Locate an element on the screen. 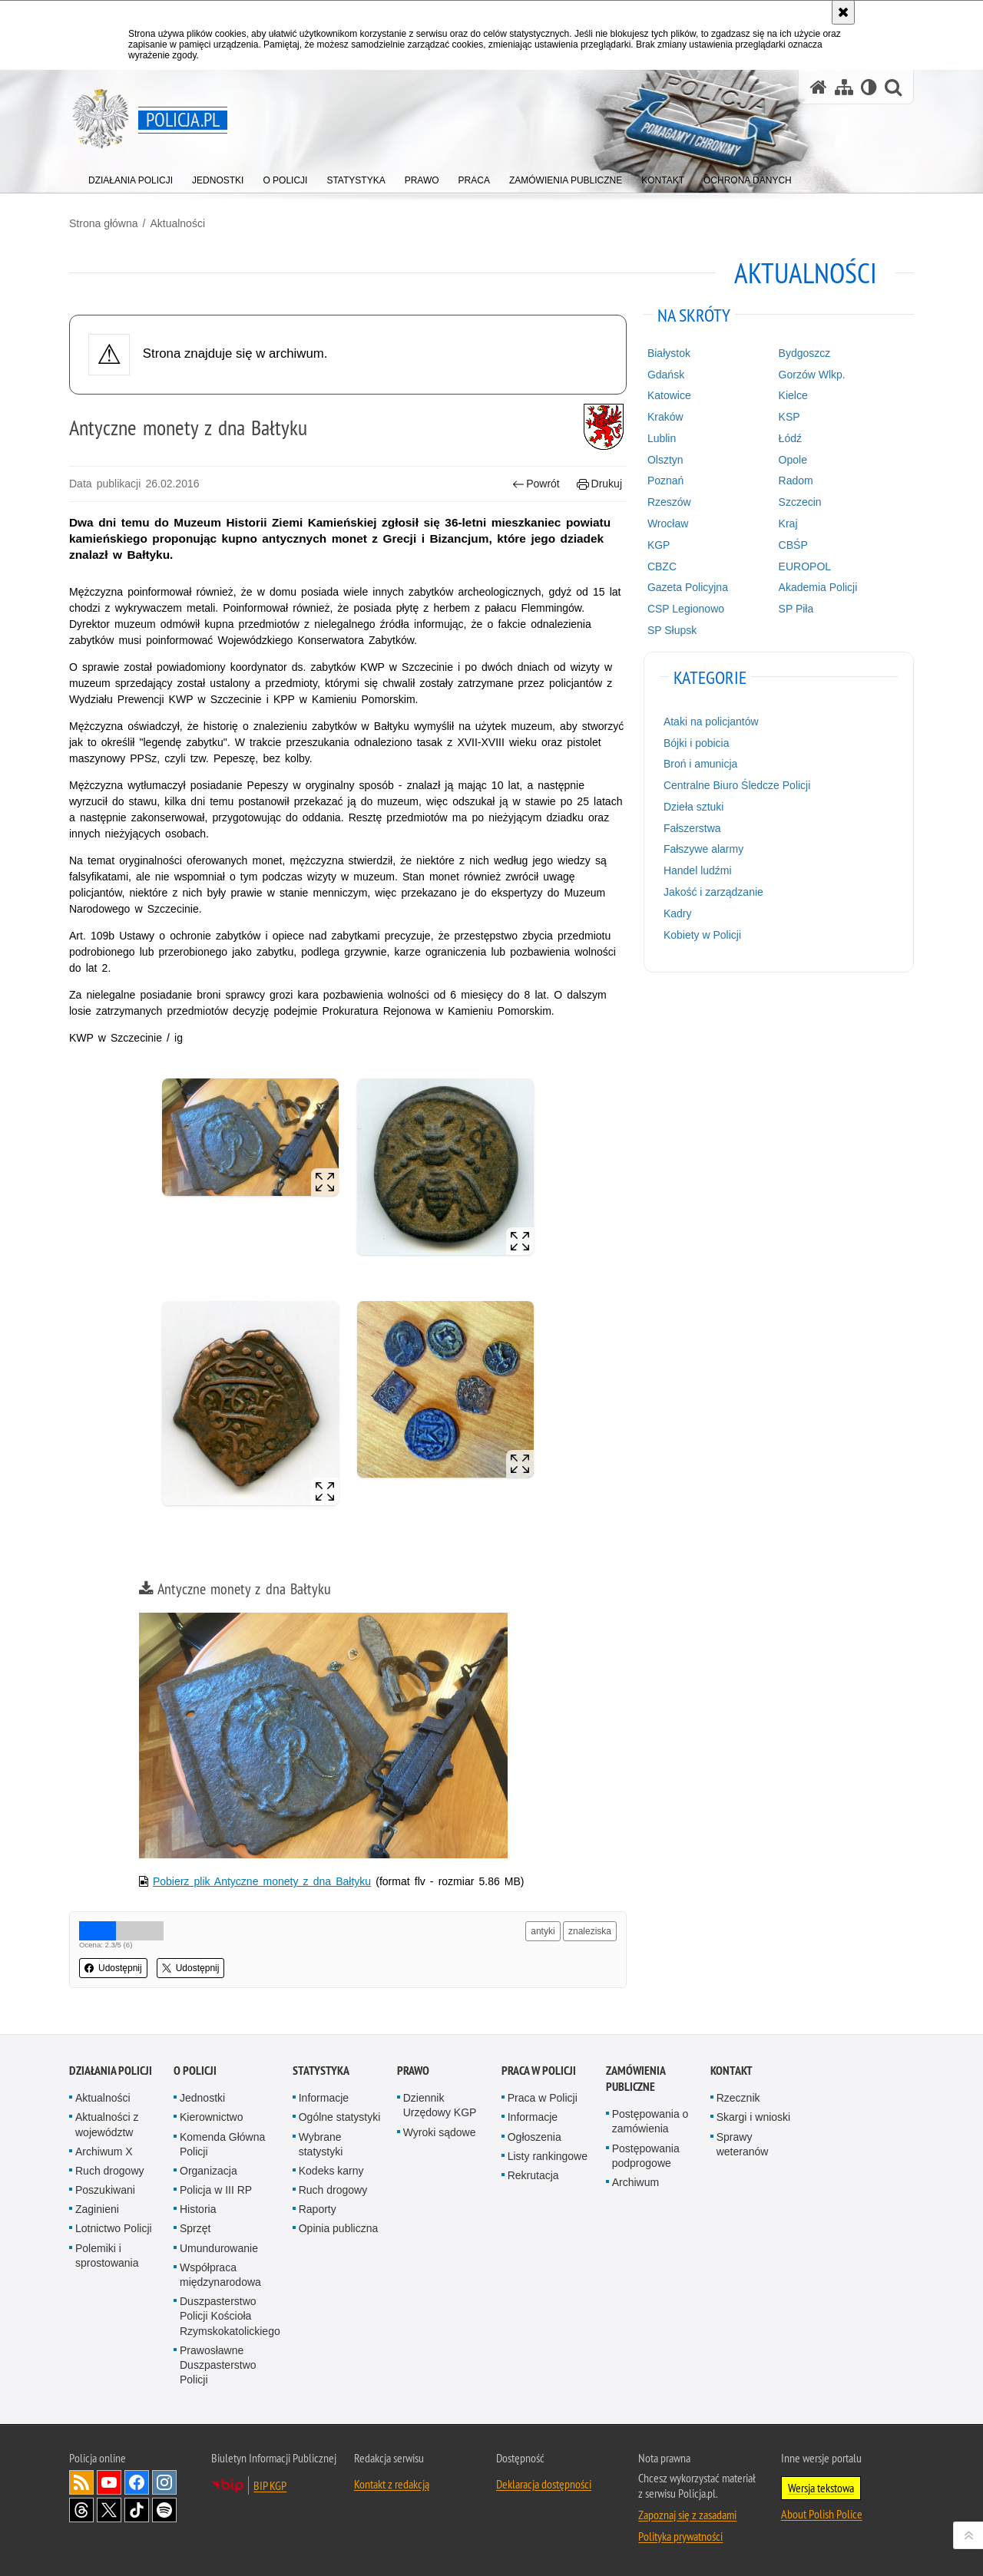 This screenshot has height=2576, width=983. Kodeks karny is located at coordinates (331, 2171).